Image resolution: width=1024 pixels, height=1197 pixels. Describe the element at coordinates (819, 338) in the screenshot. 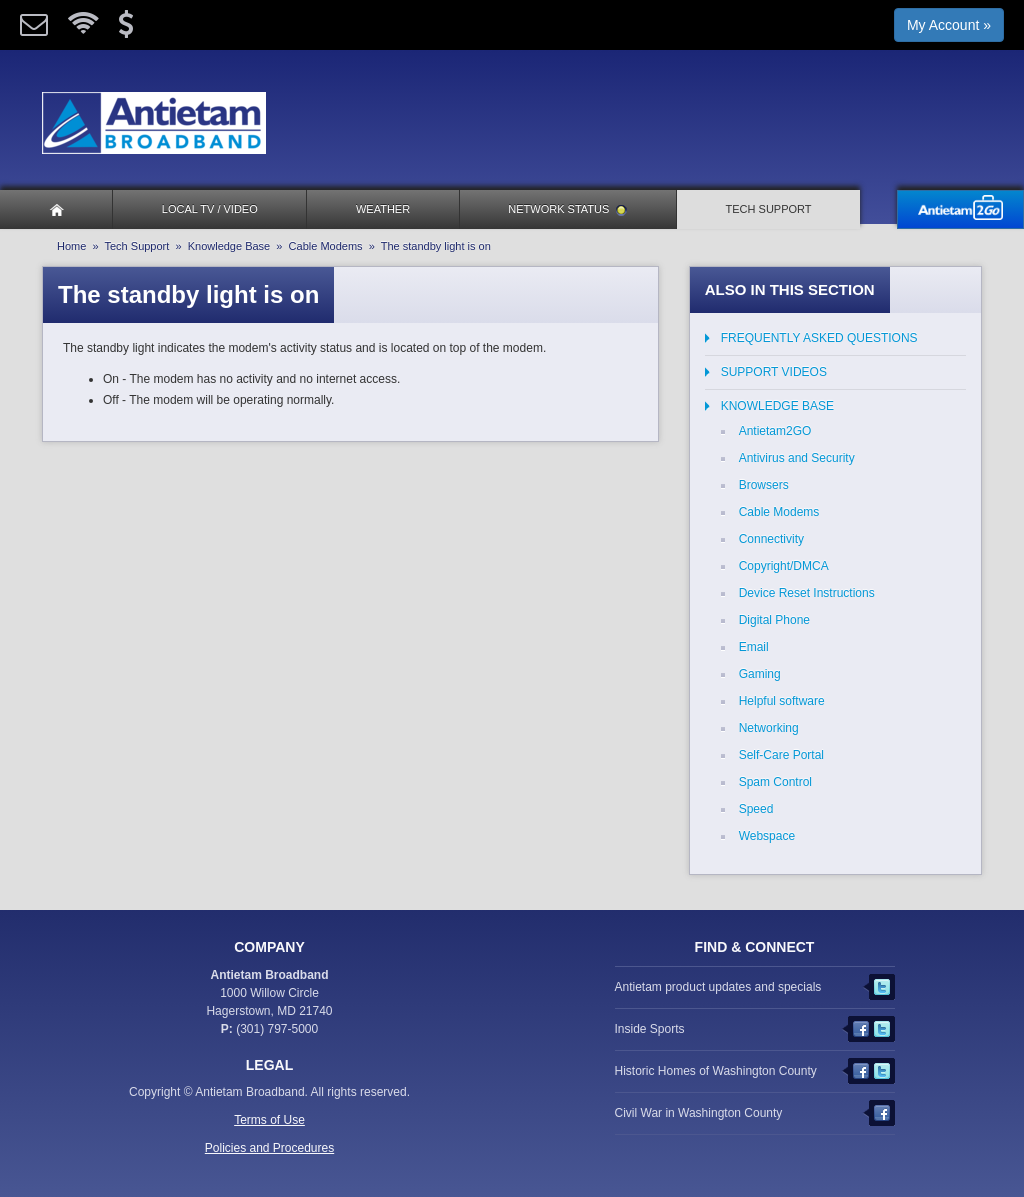

I see `Frequently Asked Questions` at that location.